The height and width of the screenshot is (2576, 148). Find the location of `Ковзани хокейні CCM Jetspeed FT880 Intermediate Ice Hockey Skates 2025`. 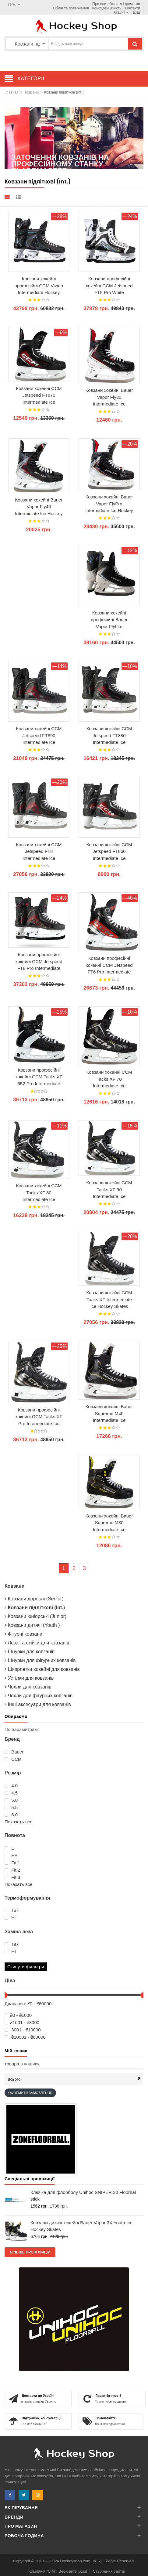

Ковзани хокейні CCM Jetspeed FT880 Intermediate Ice Hockey Skates 2025 is located at coordinates (109, 735).